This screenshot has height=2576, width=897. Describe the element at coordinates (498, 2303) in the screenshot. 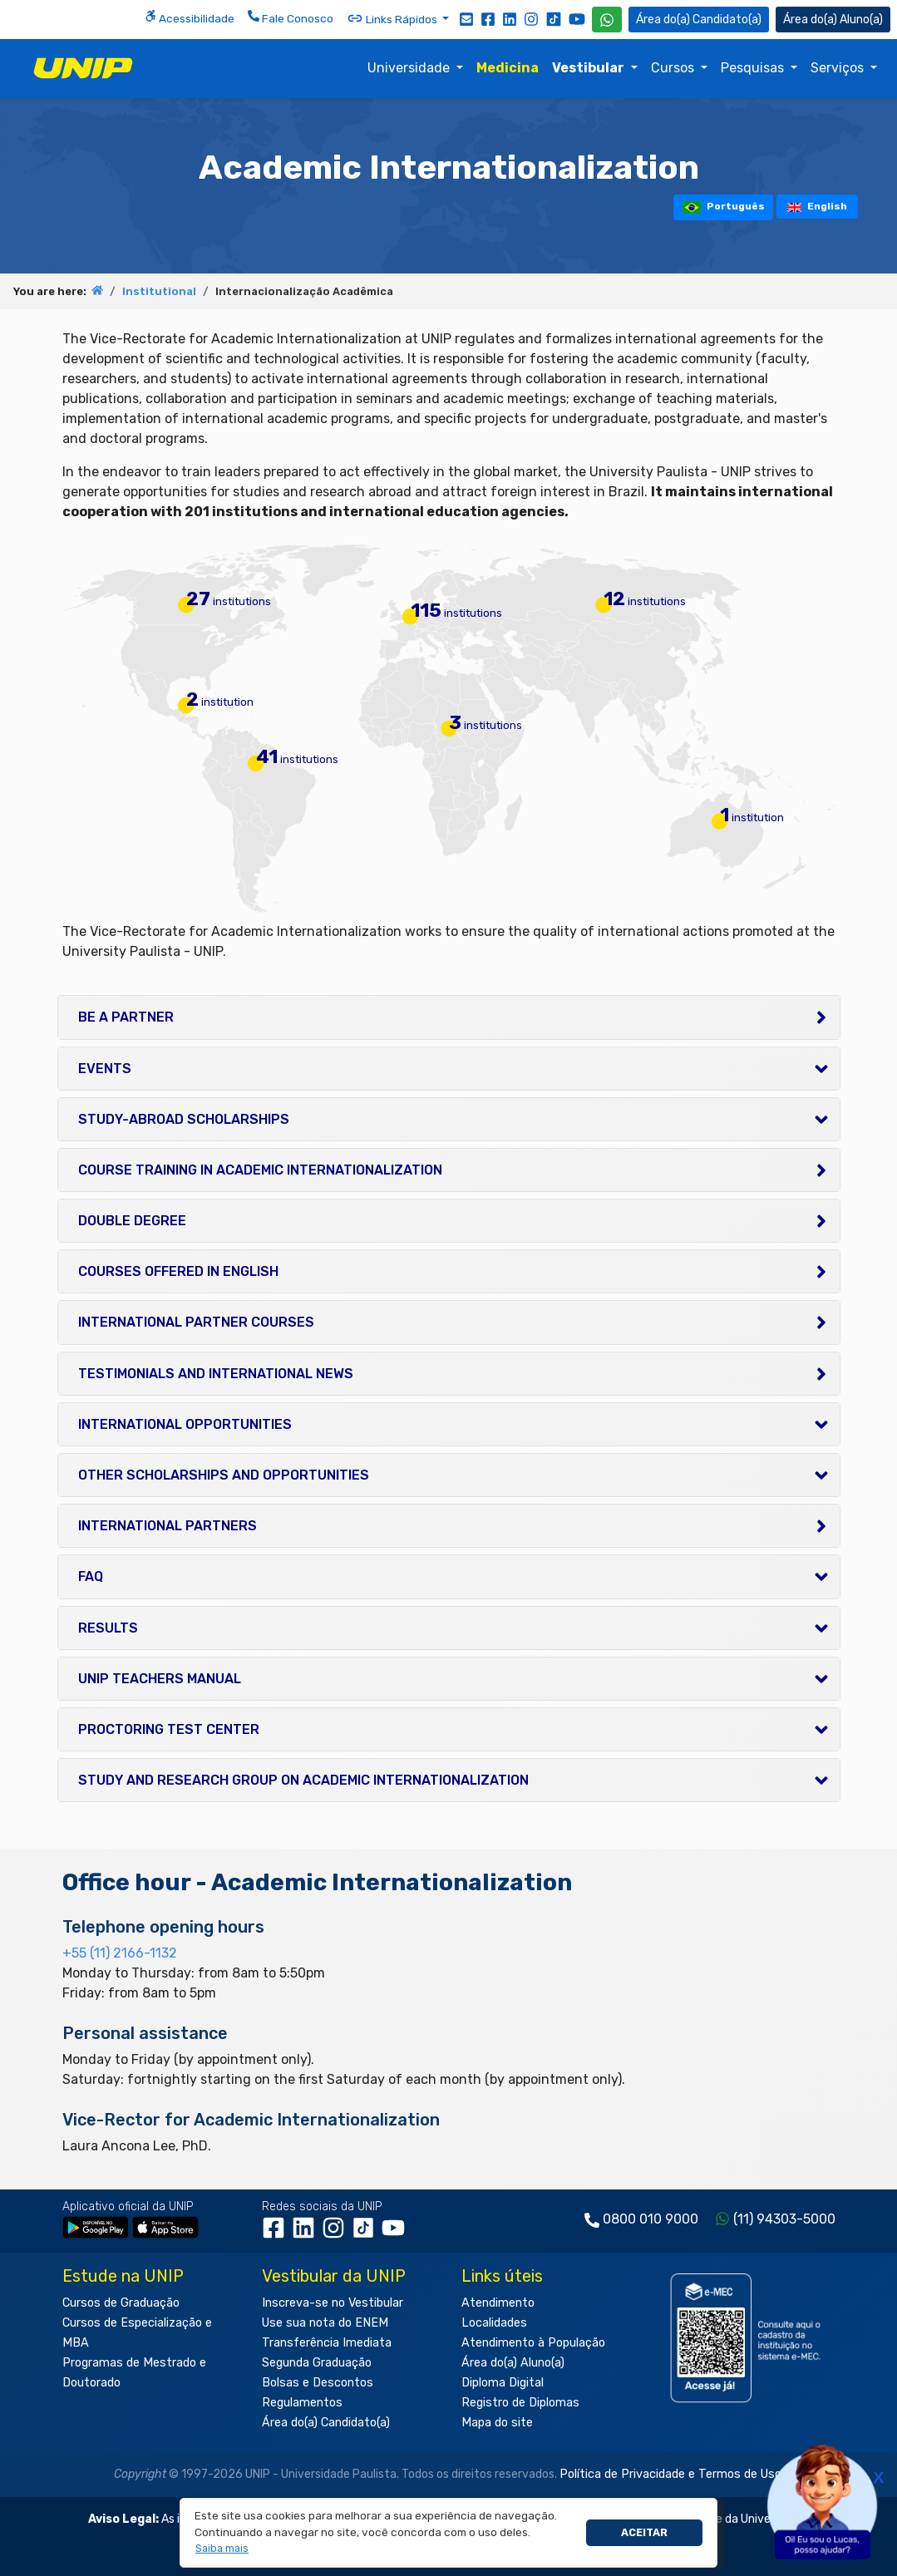

I see `Atendimento` at that location.